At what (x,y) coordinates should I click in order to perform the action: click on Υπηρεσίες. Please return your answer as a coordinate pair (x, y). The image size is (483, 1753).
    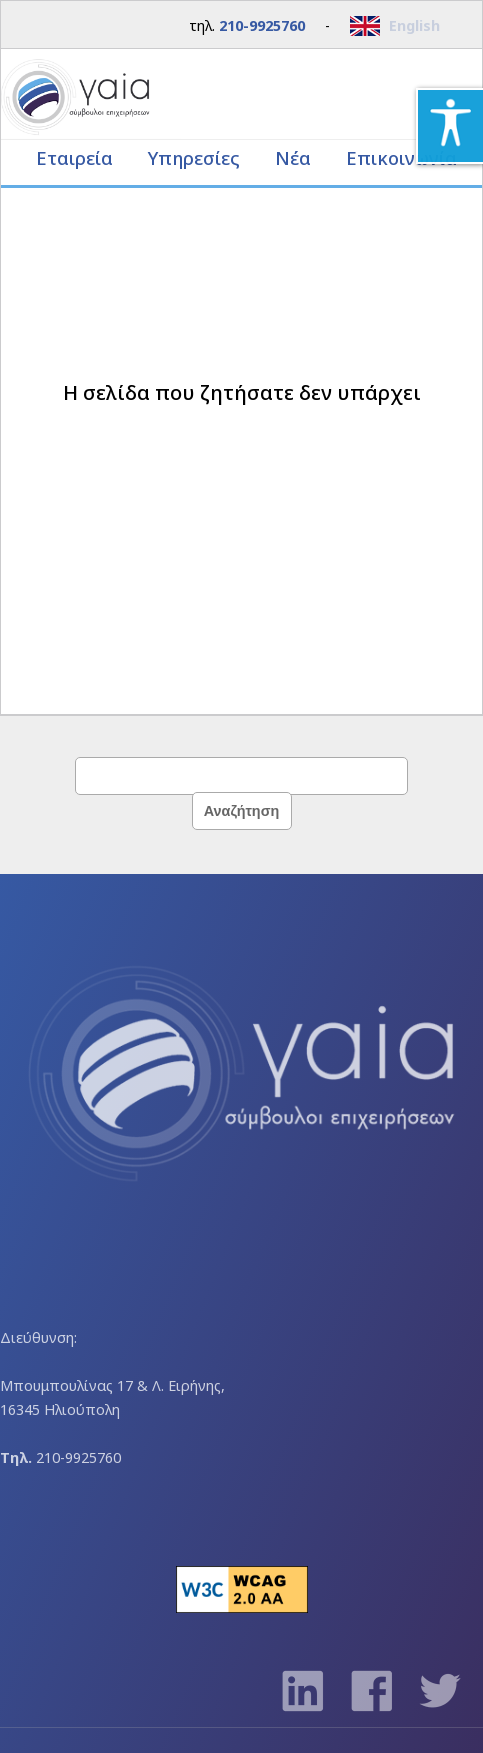
    Looking at the image, I should click on (196, 157).